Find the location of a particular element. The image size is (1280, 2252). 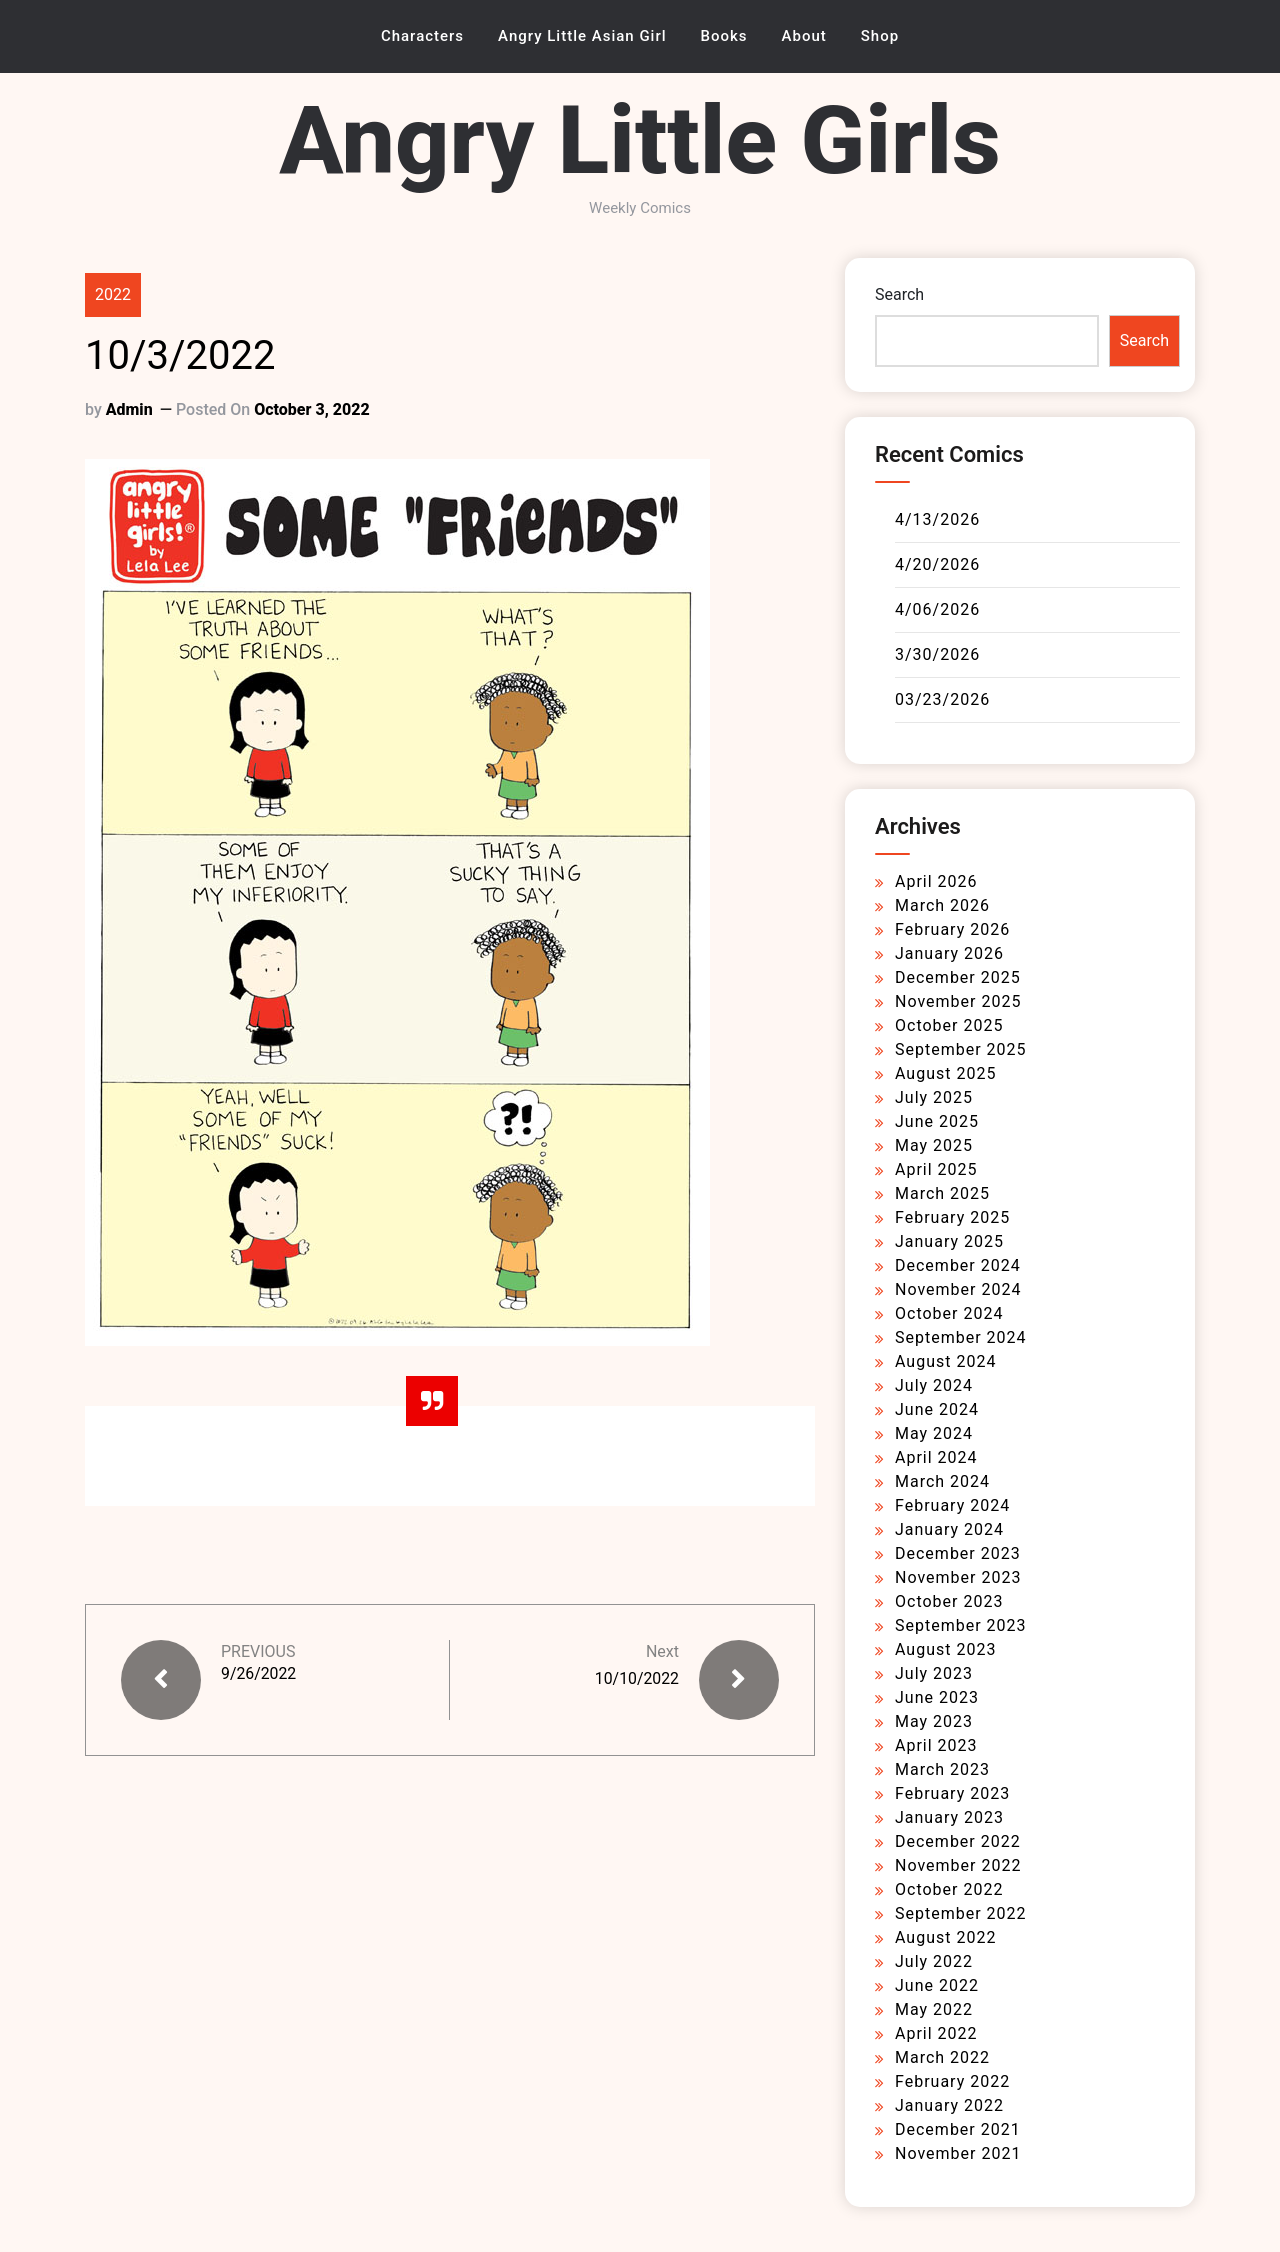

December 2023 is located at coordinates (958, 1553).